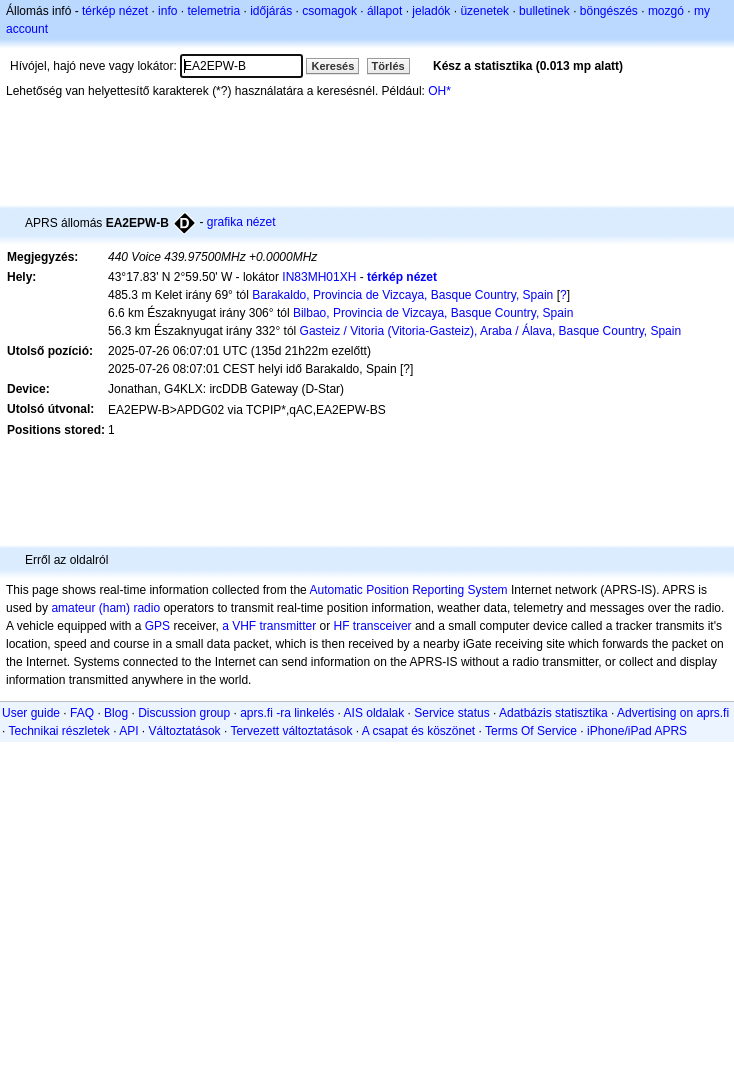 This screenshot has width=734, height=1073. What do you see at coordinates (105, 608) in the screenshot?
I see `amateur (ham) radio` at bounding box center [105, 608].